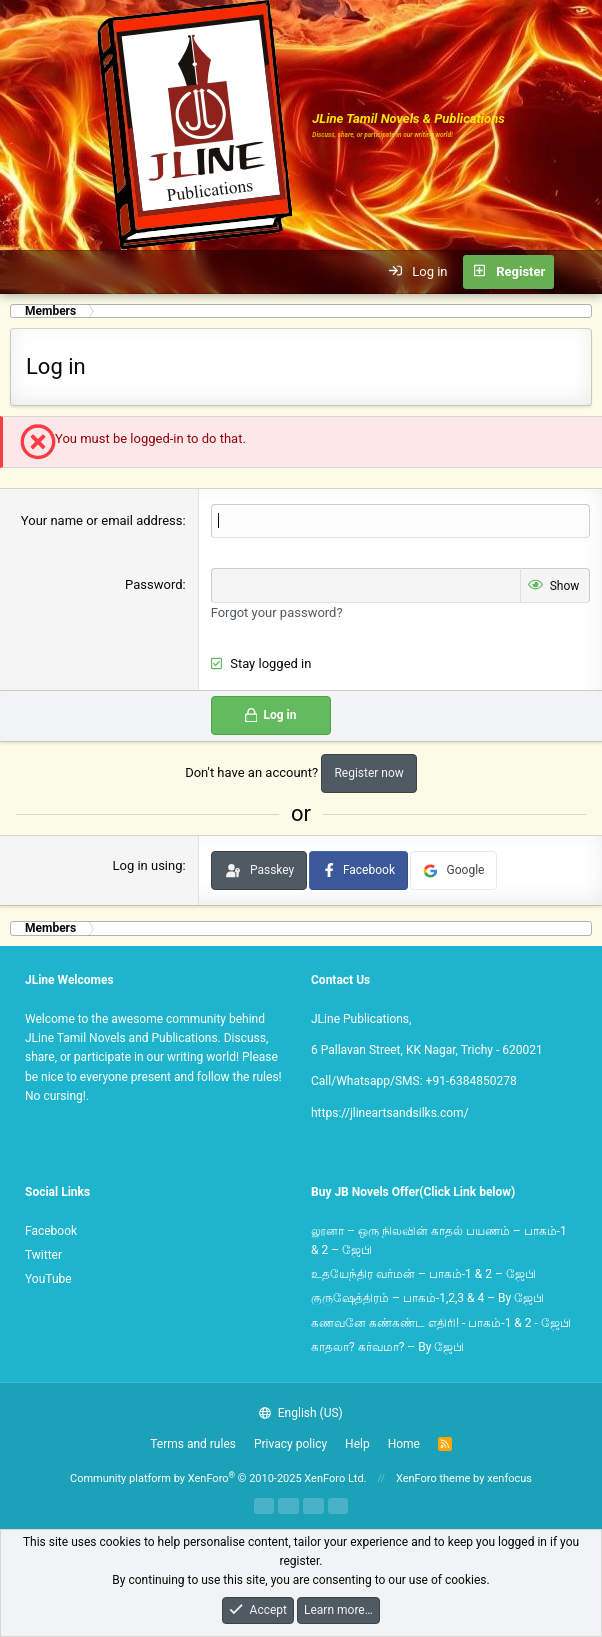  Describe the element at coordinates (43, 1255) in the screenshot. I see `Twitter` at that location.